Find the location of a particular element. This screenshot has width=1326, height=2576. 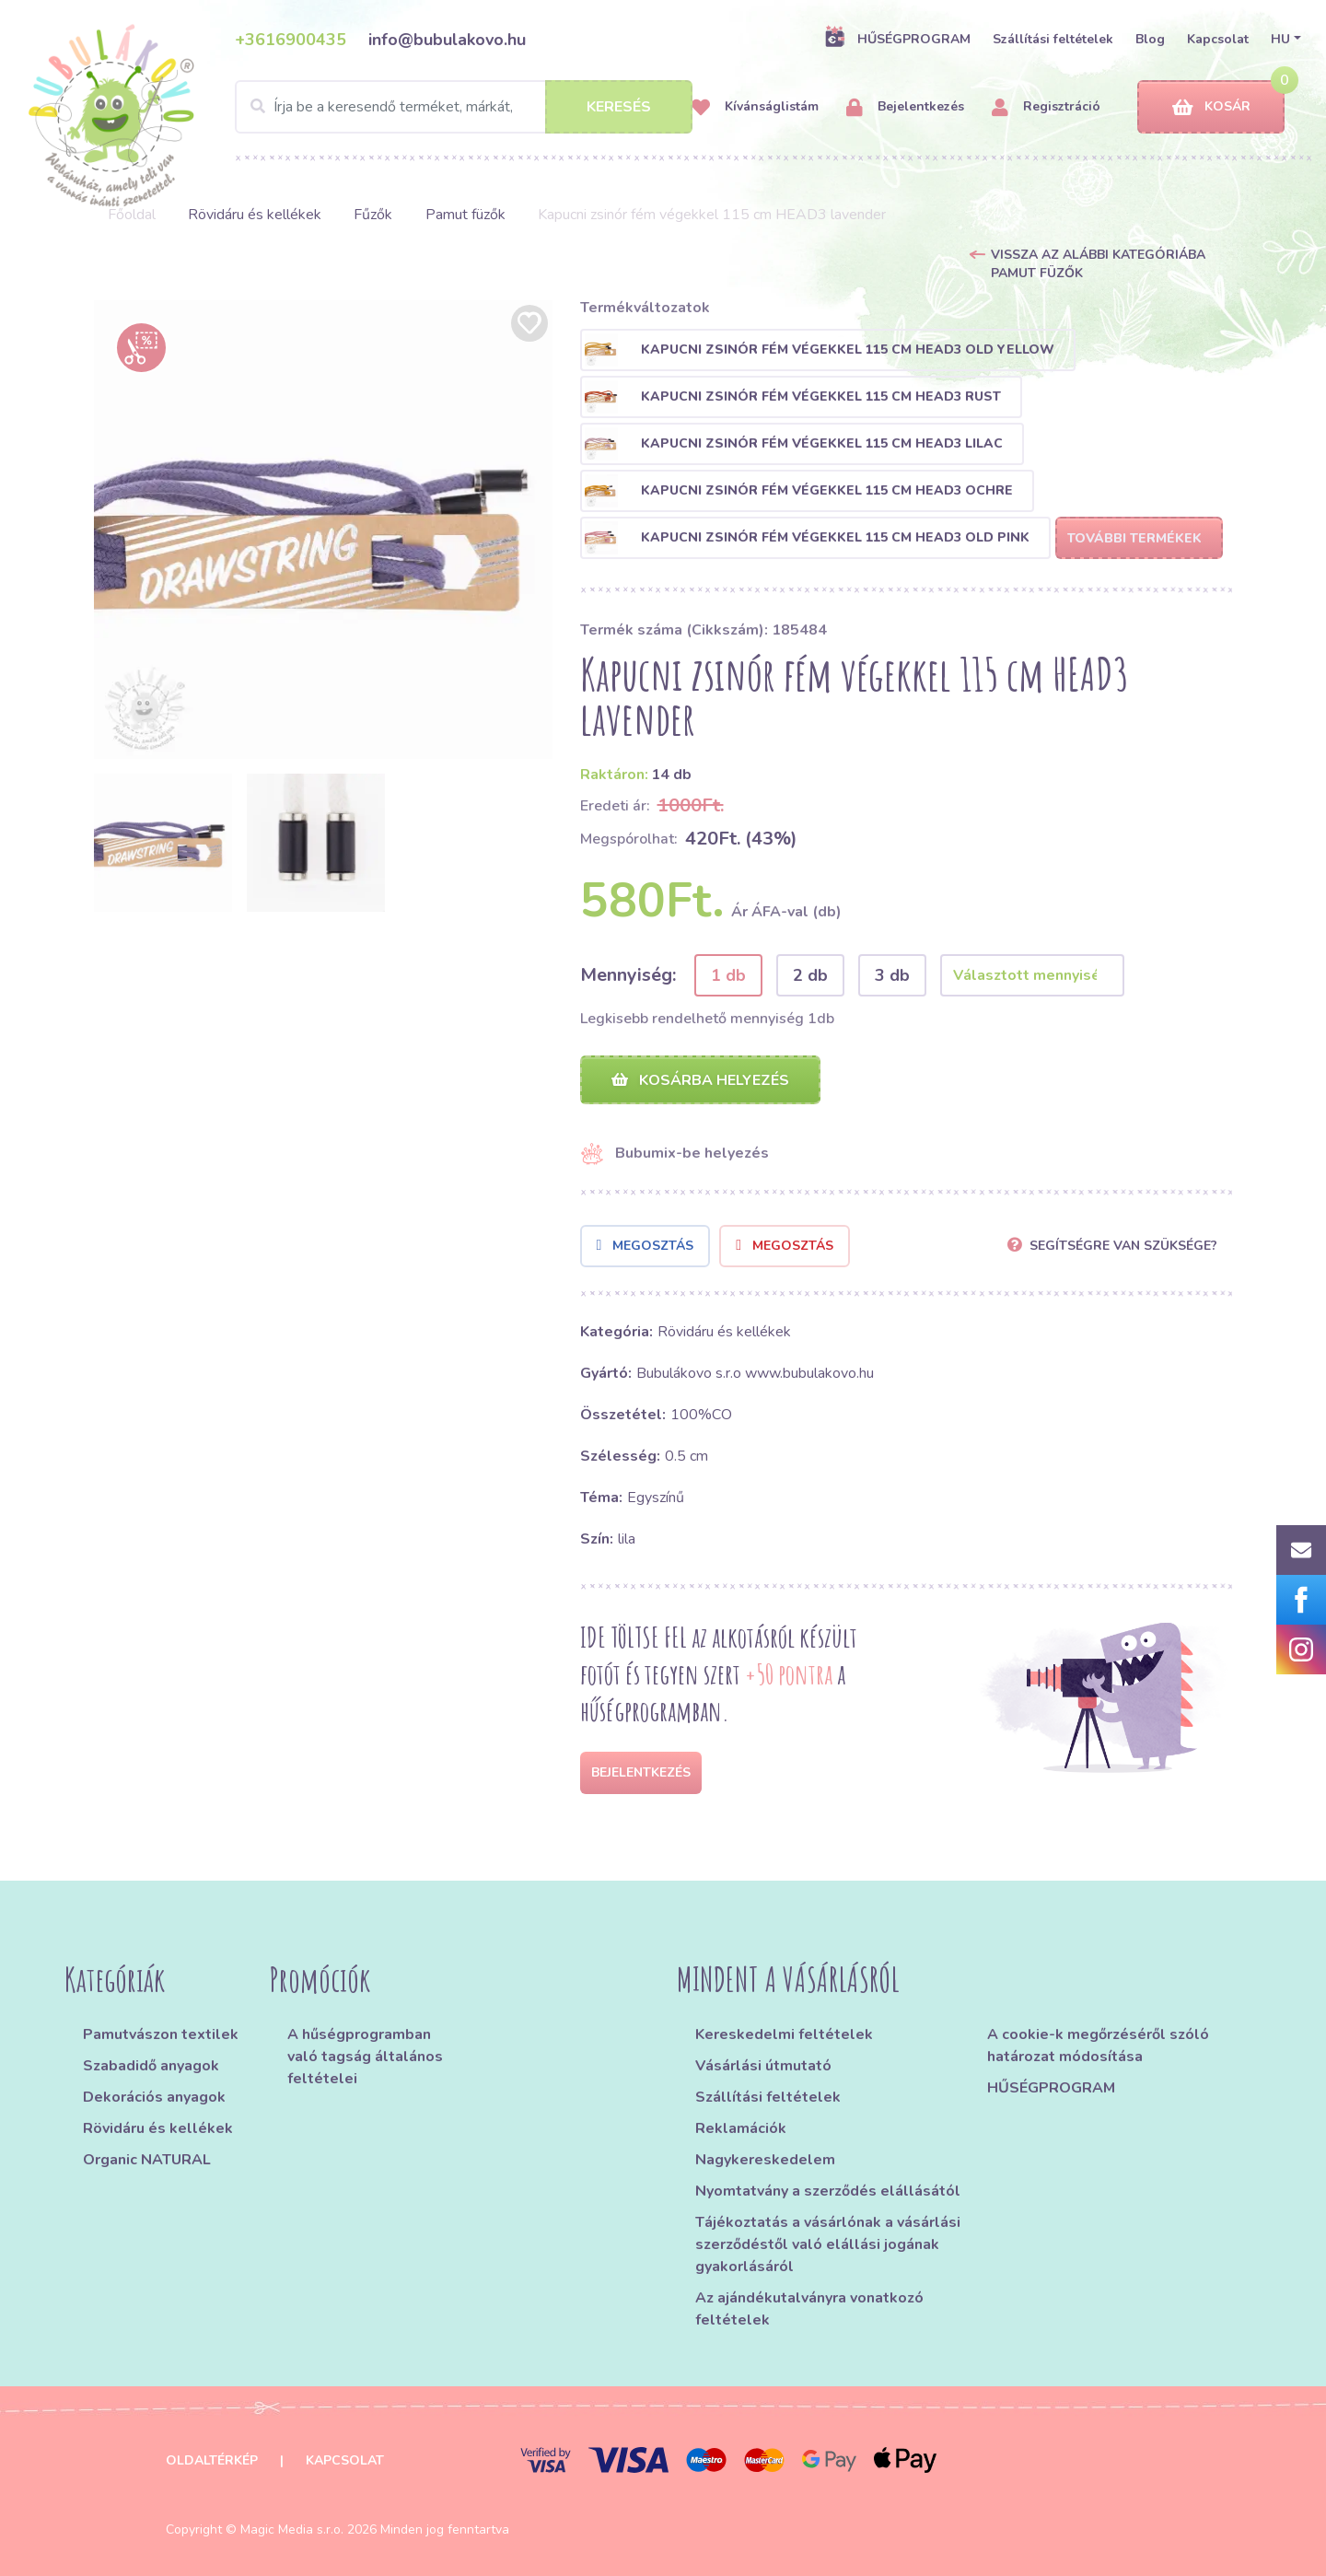

[Search] is located at coordinates (463, 107).